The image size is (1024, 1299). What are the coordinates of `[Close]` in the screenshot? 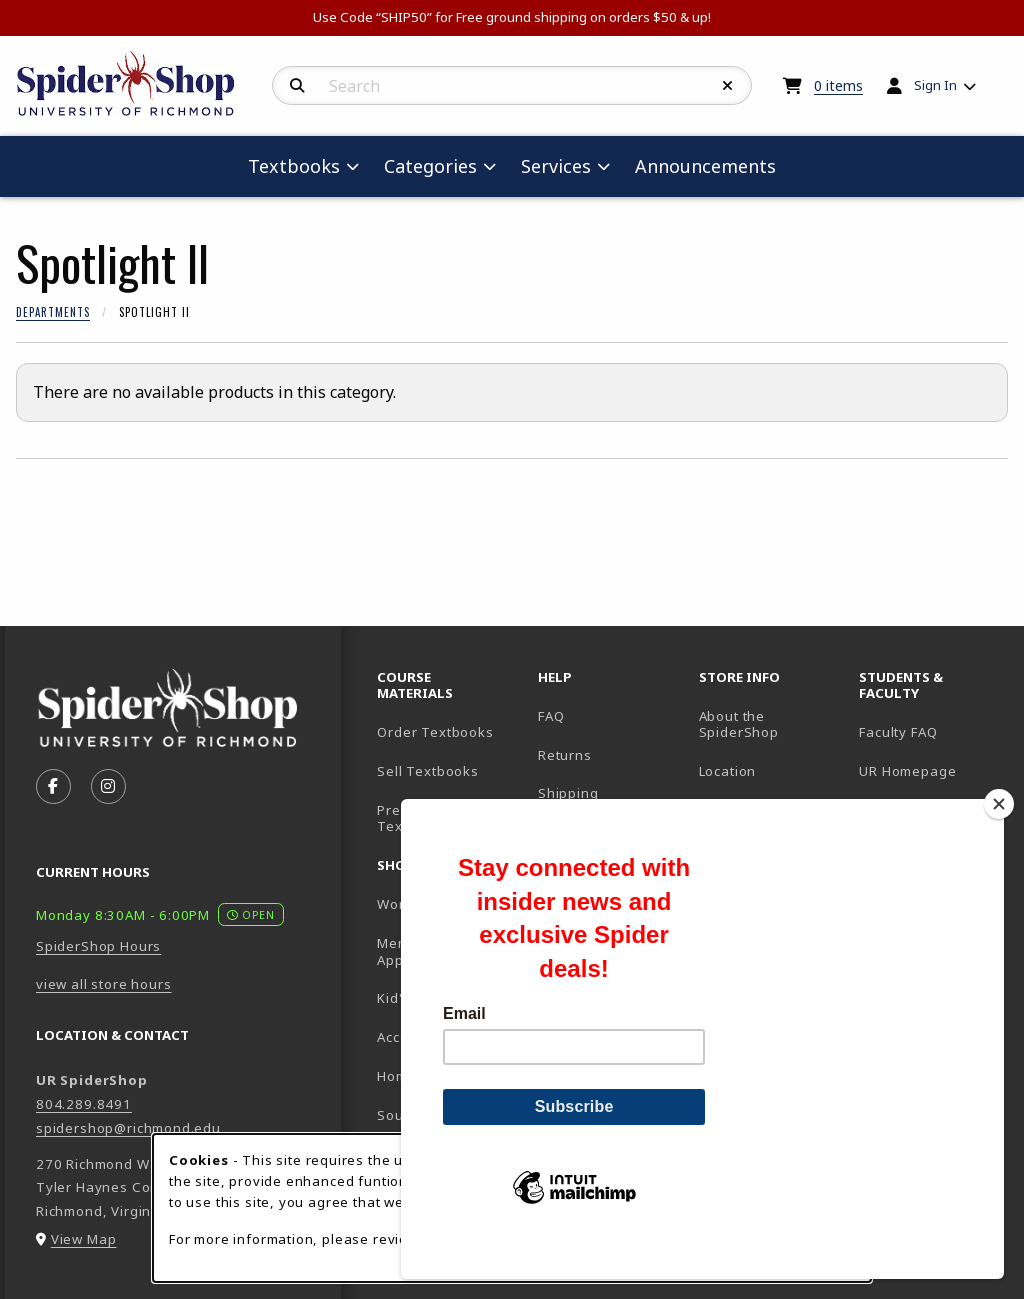 It's located at (999, 838).